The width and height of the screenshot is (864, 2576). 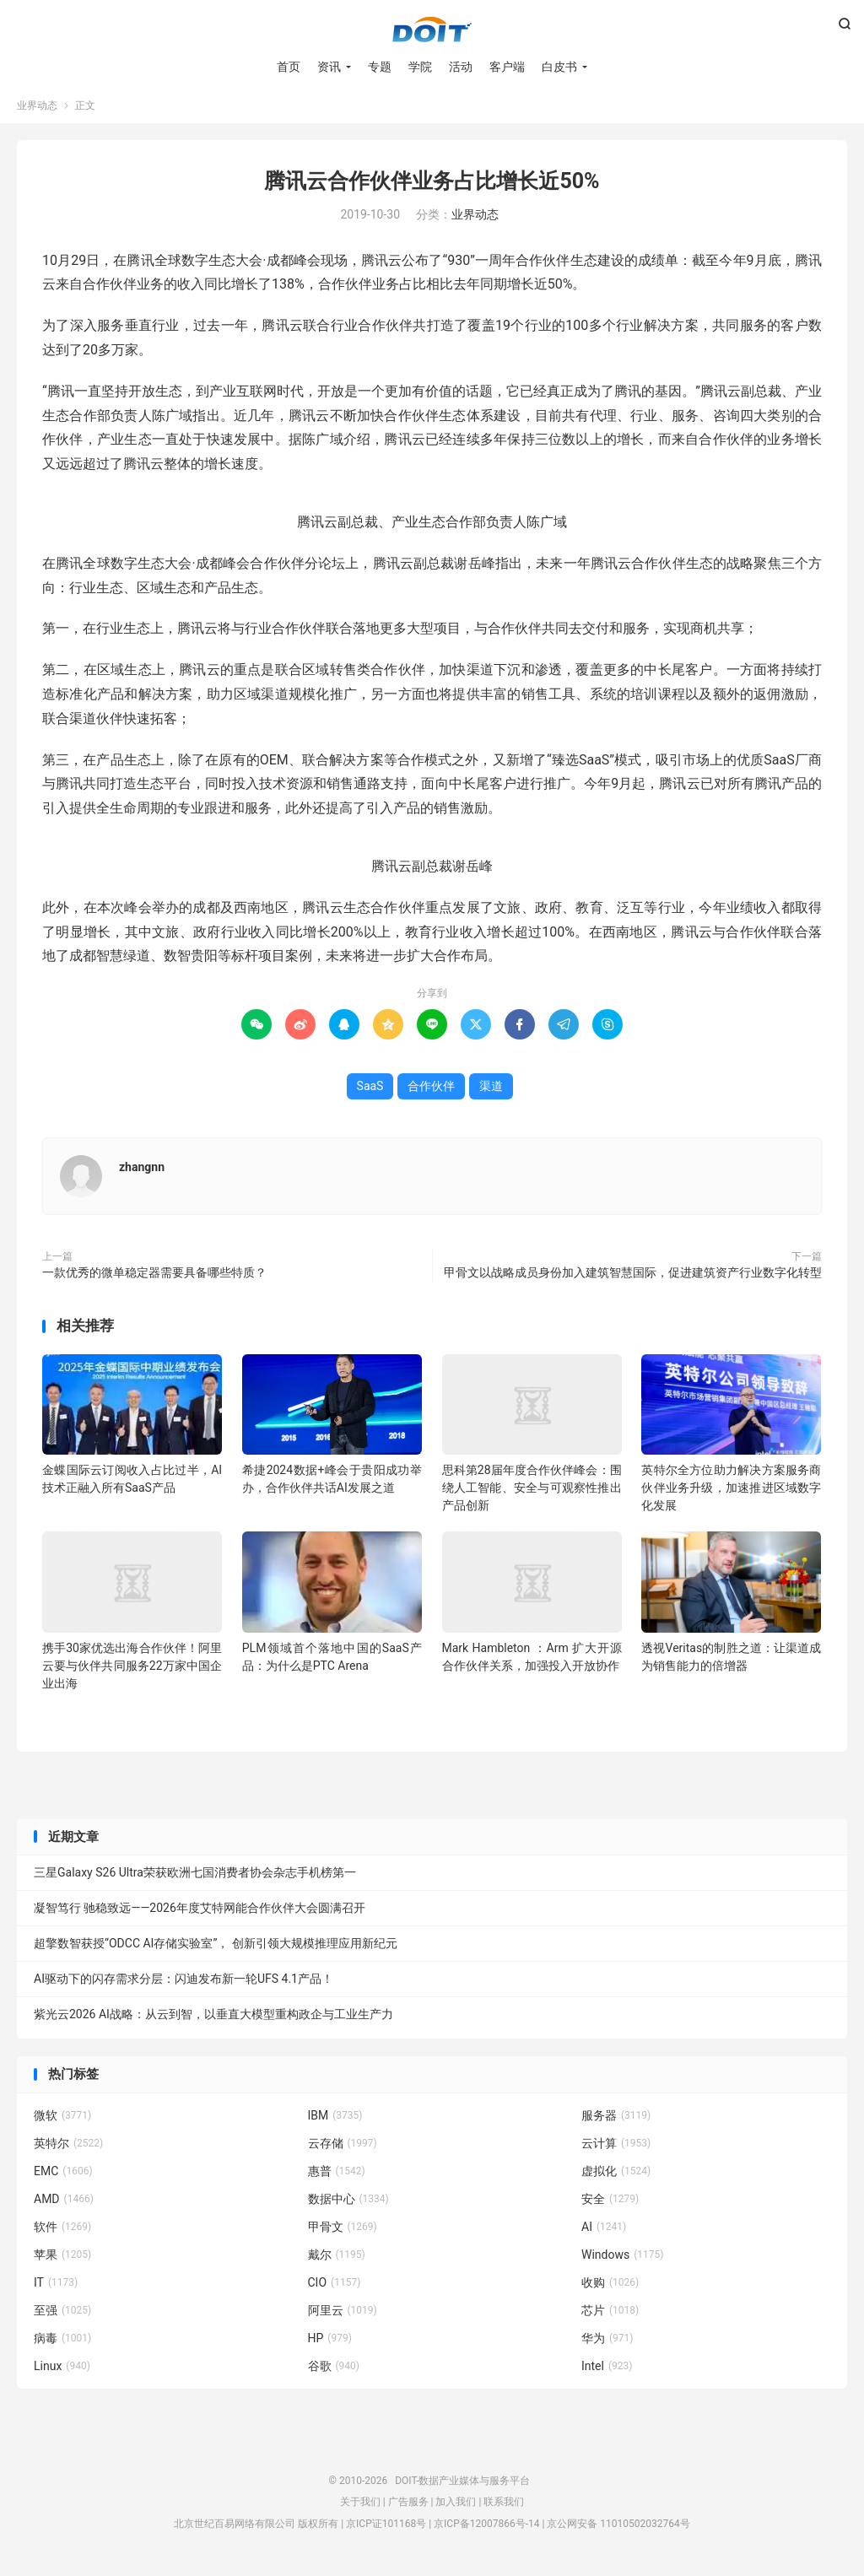 I want to click on 专题, so click(x=380, y=67).